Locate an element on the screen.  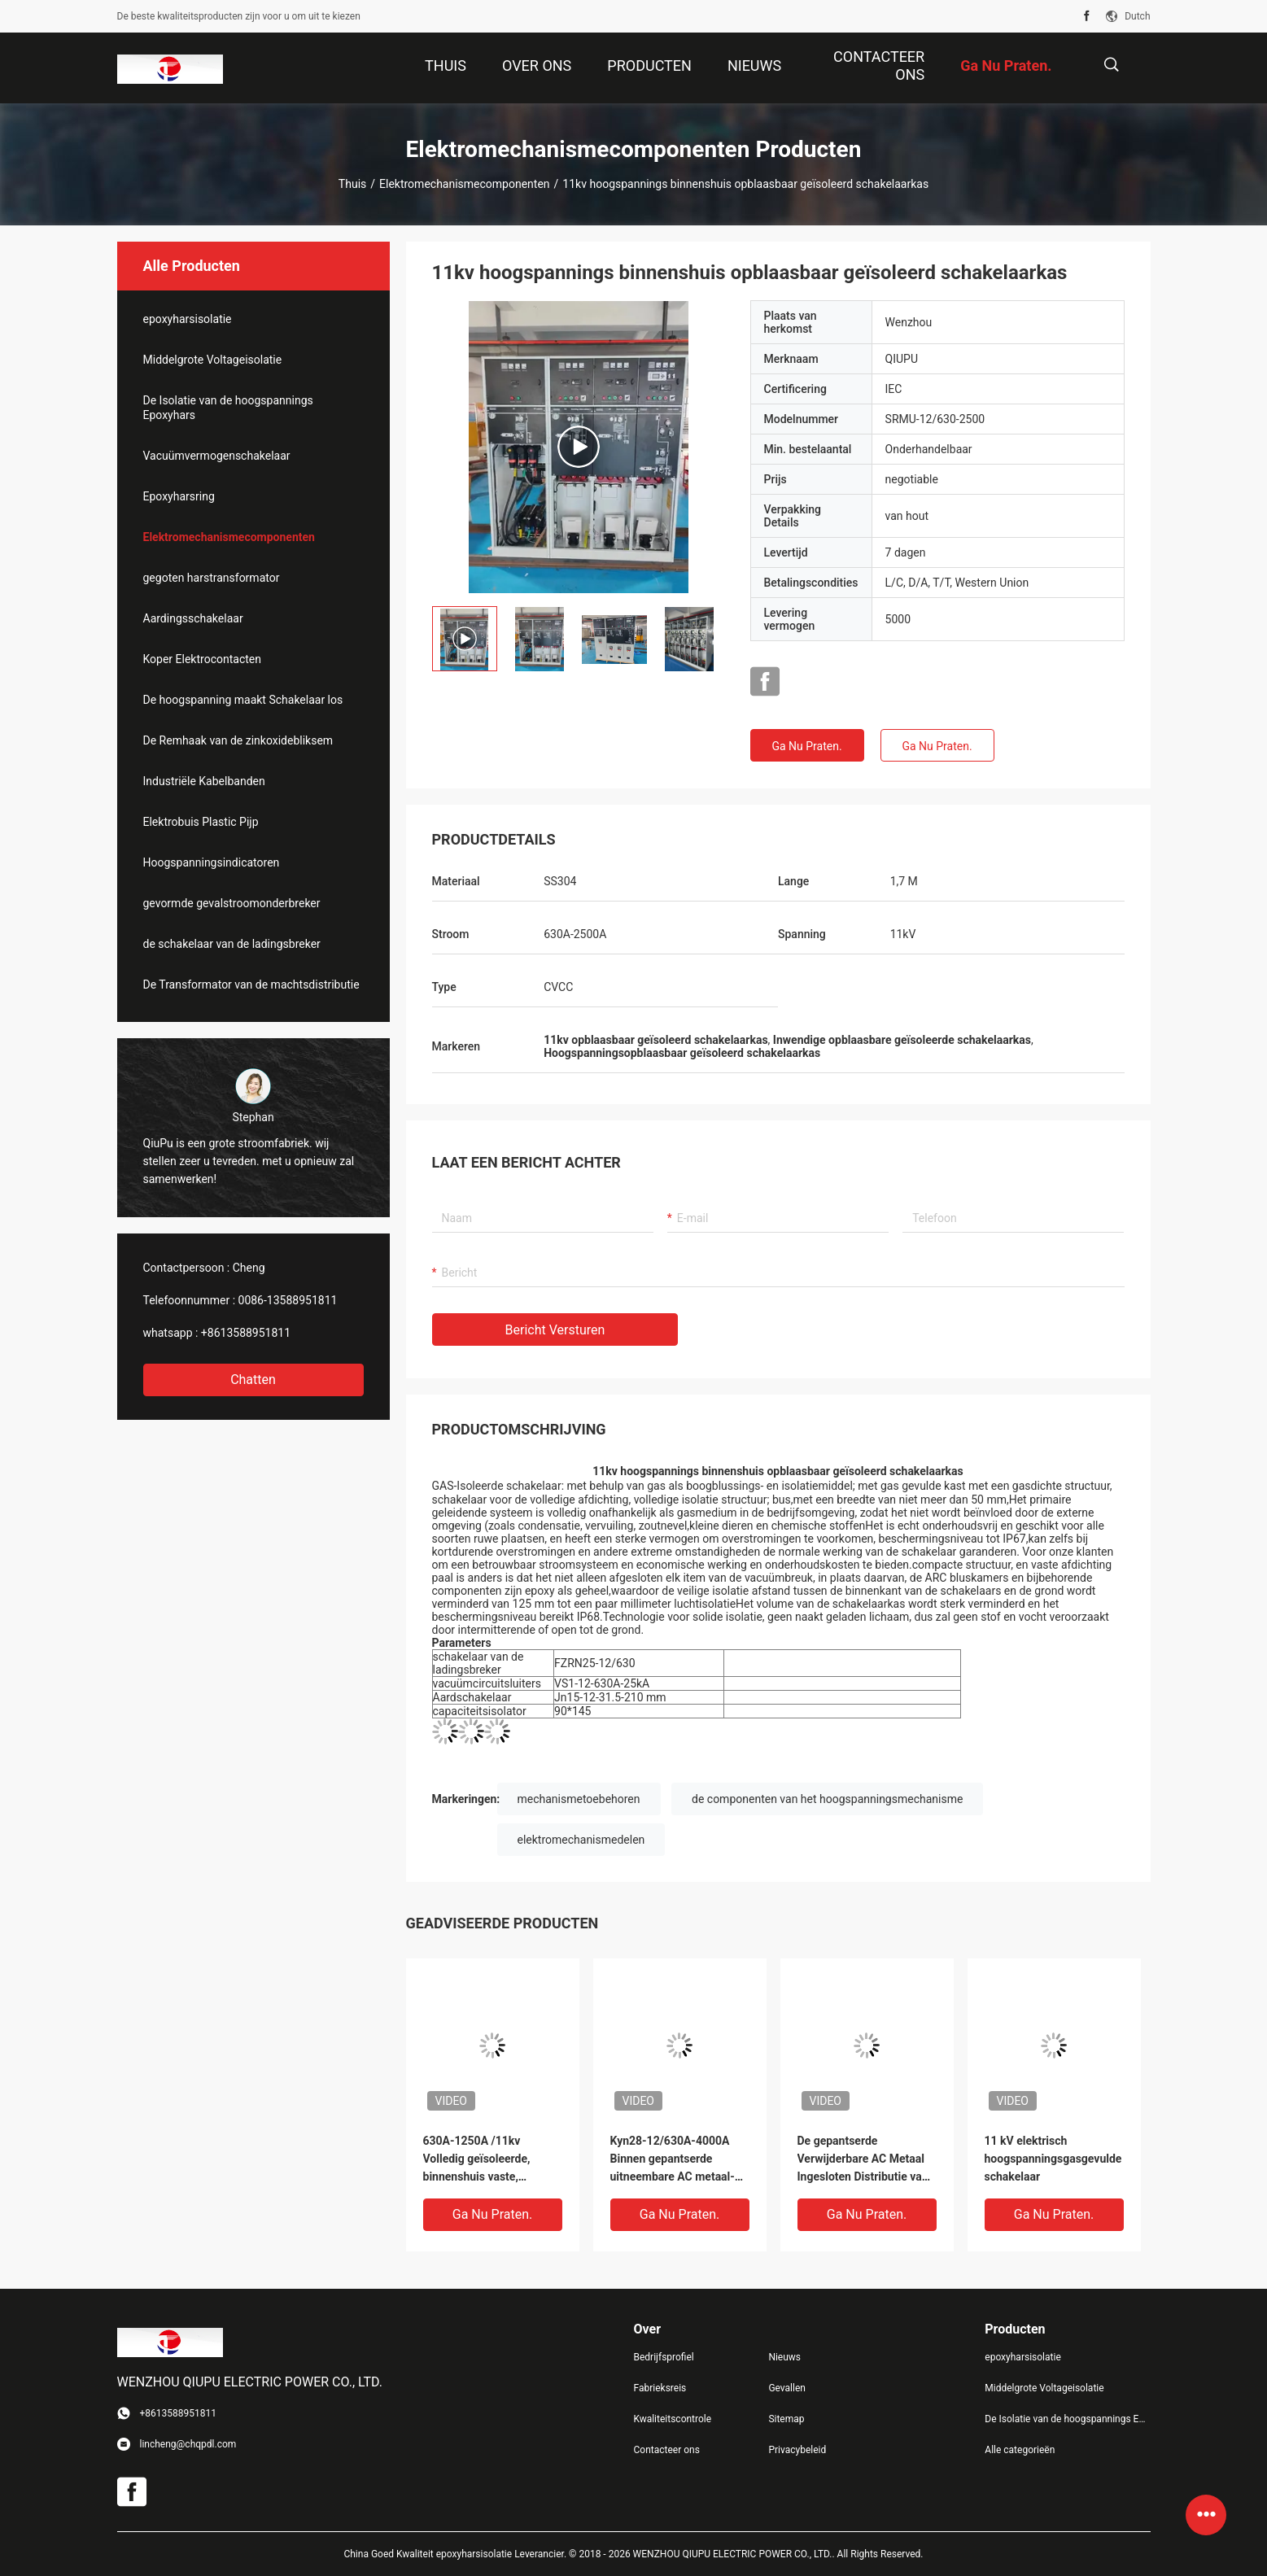
gevormde gevalstroomonderbreker is located at coordinates (232, 903).